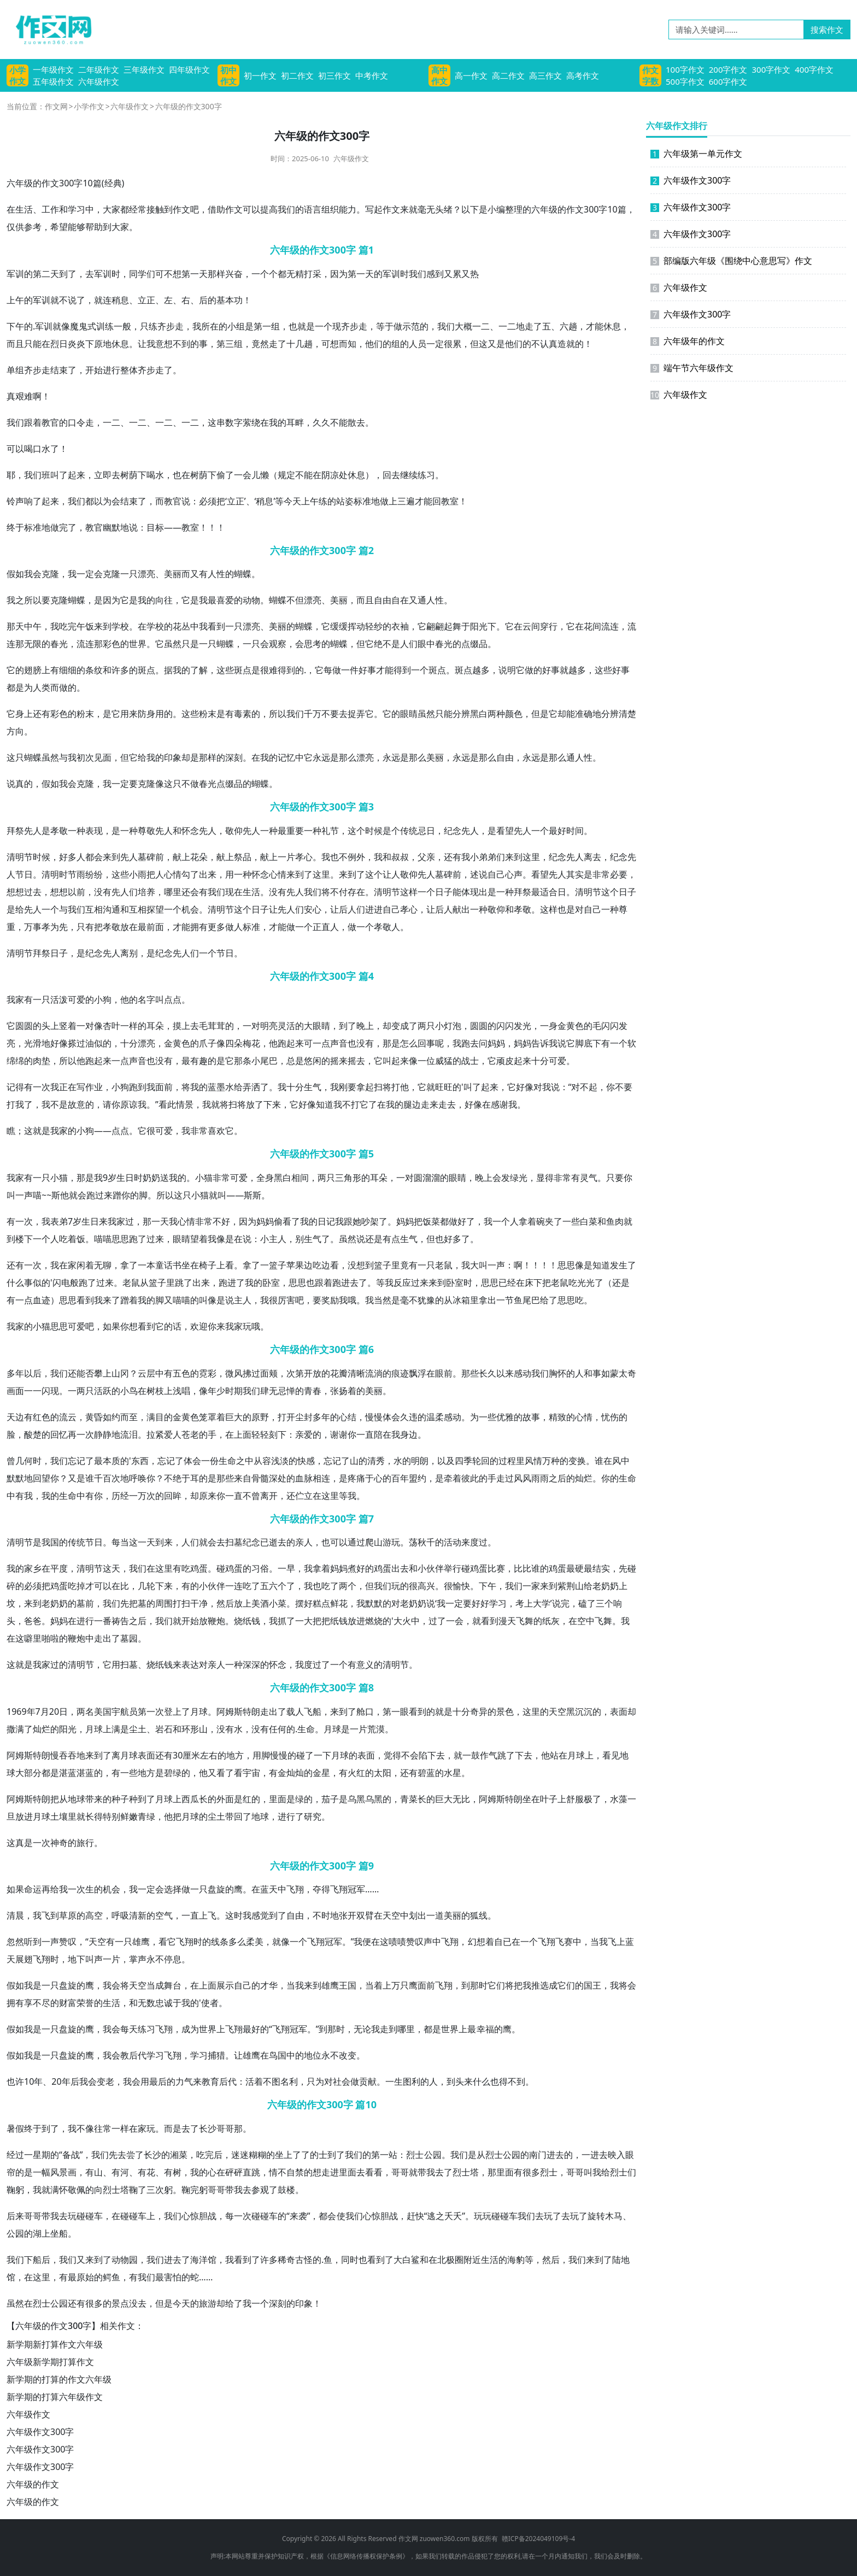  I want to click on 谢谢你, so click(343, 1434).